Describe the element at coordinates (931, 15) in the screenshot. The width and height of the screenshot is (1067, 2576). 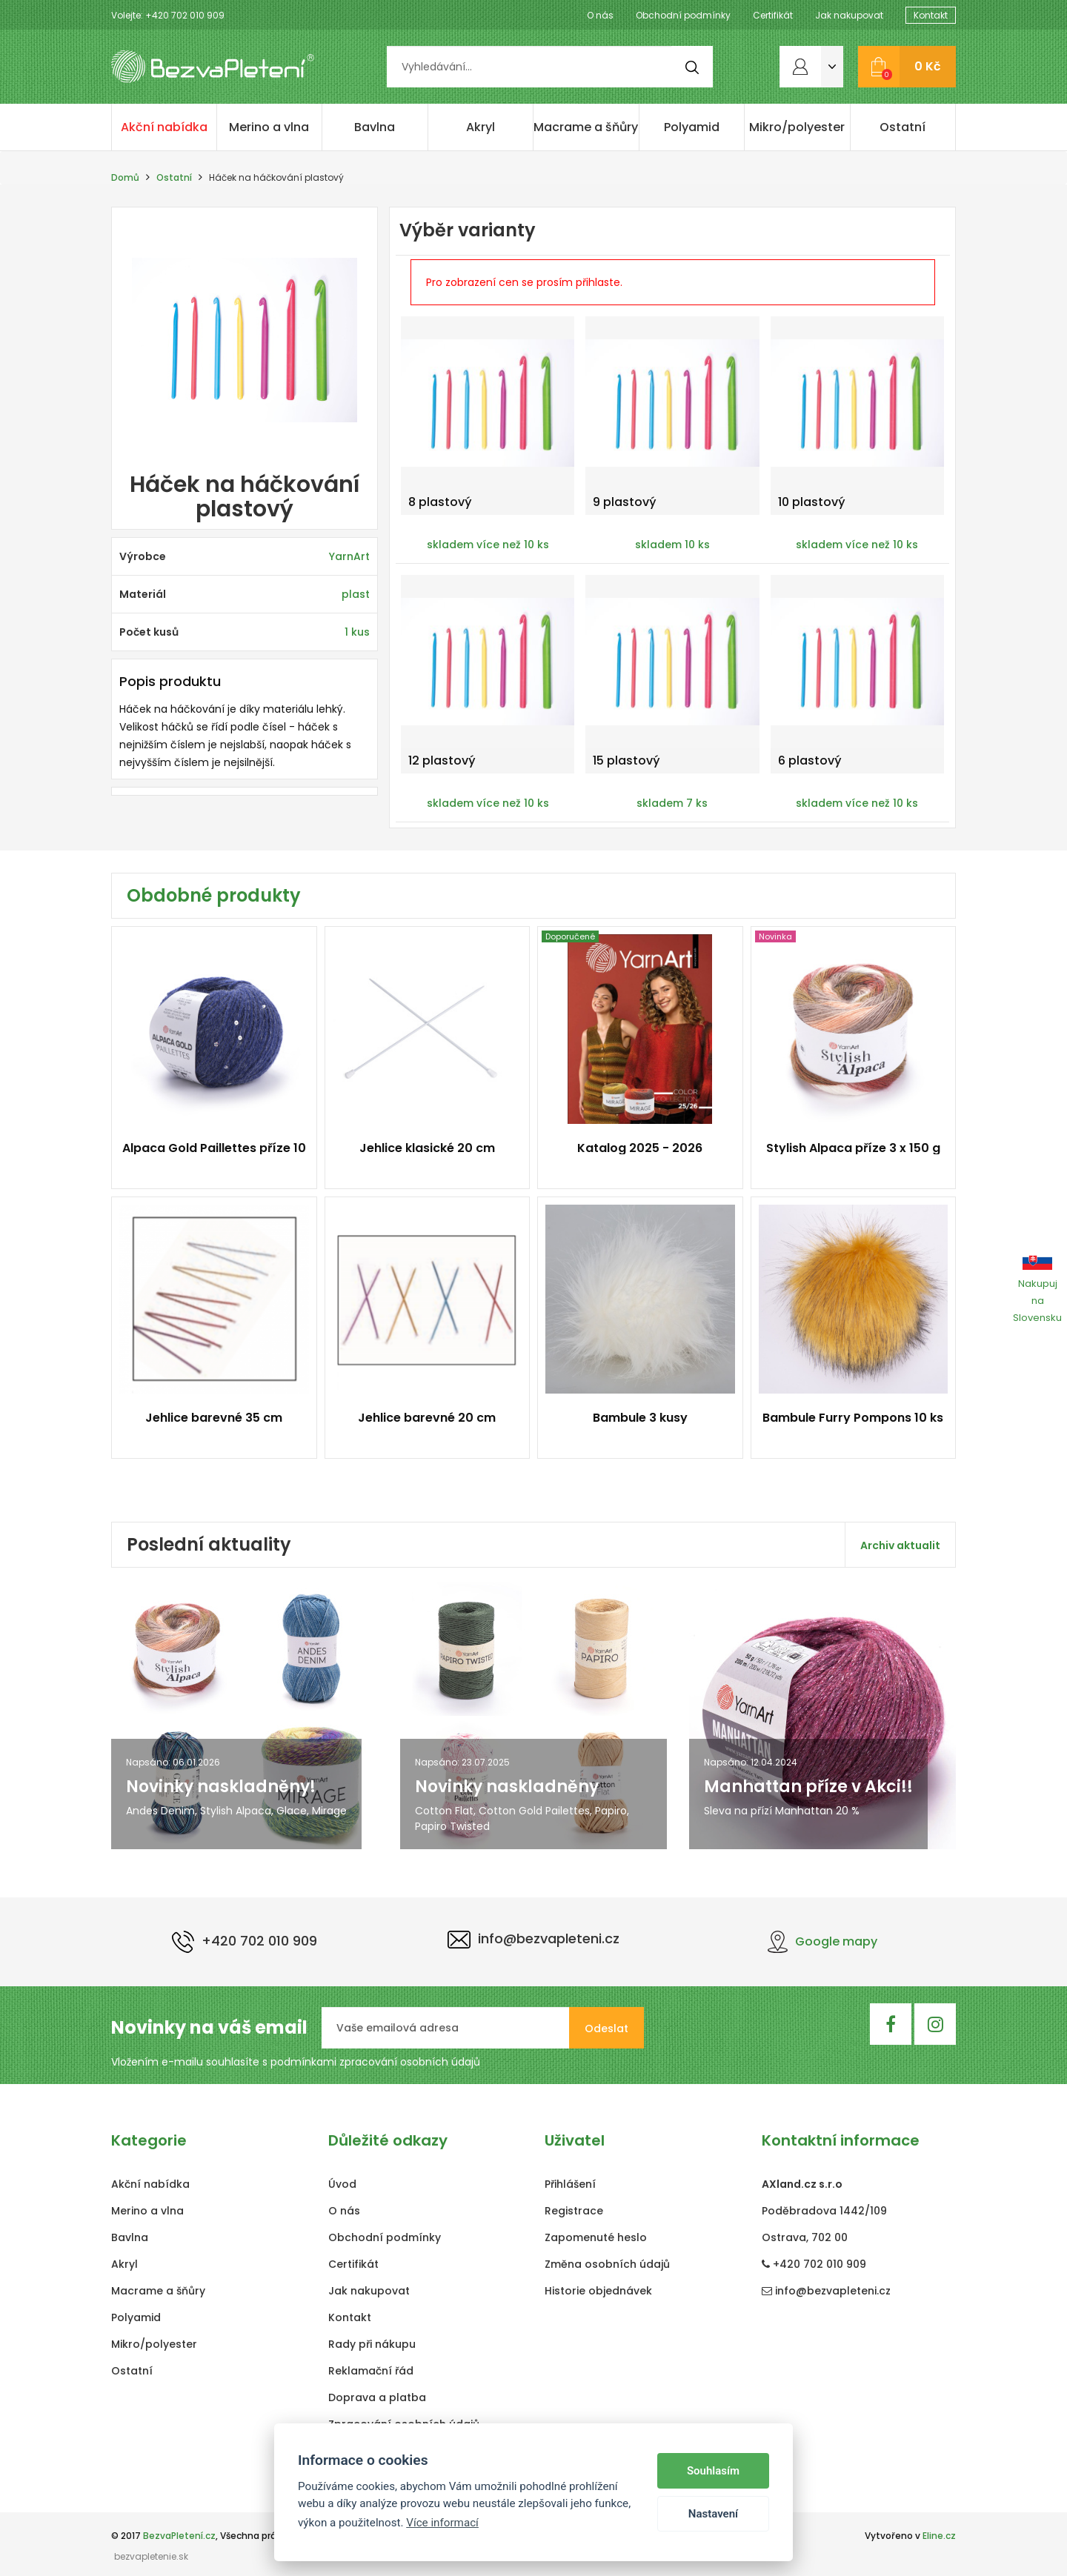
I see `Kontakt` at that location.